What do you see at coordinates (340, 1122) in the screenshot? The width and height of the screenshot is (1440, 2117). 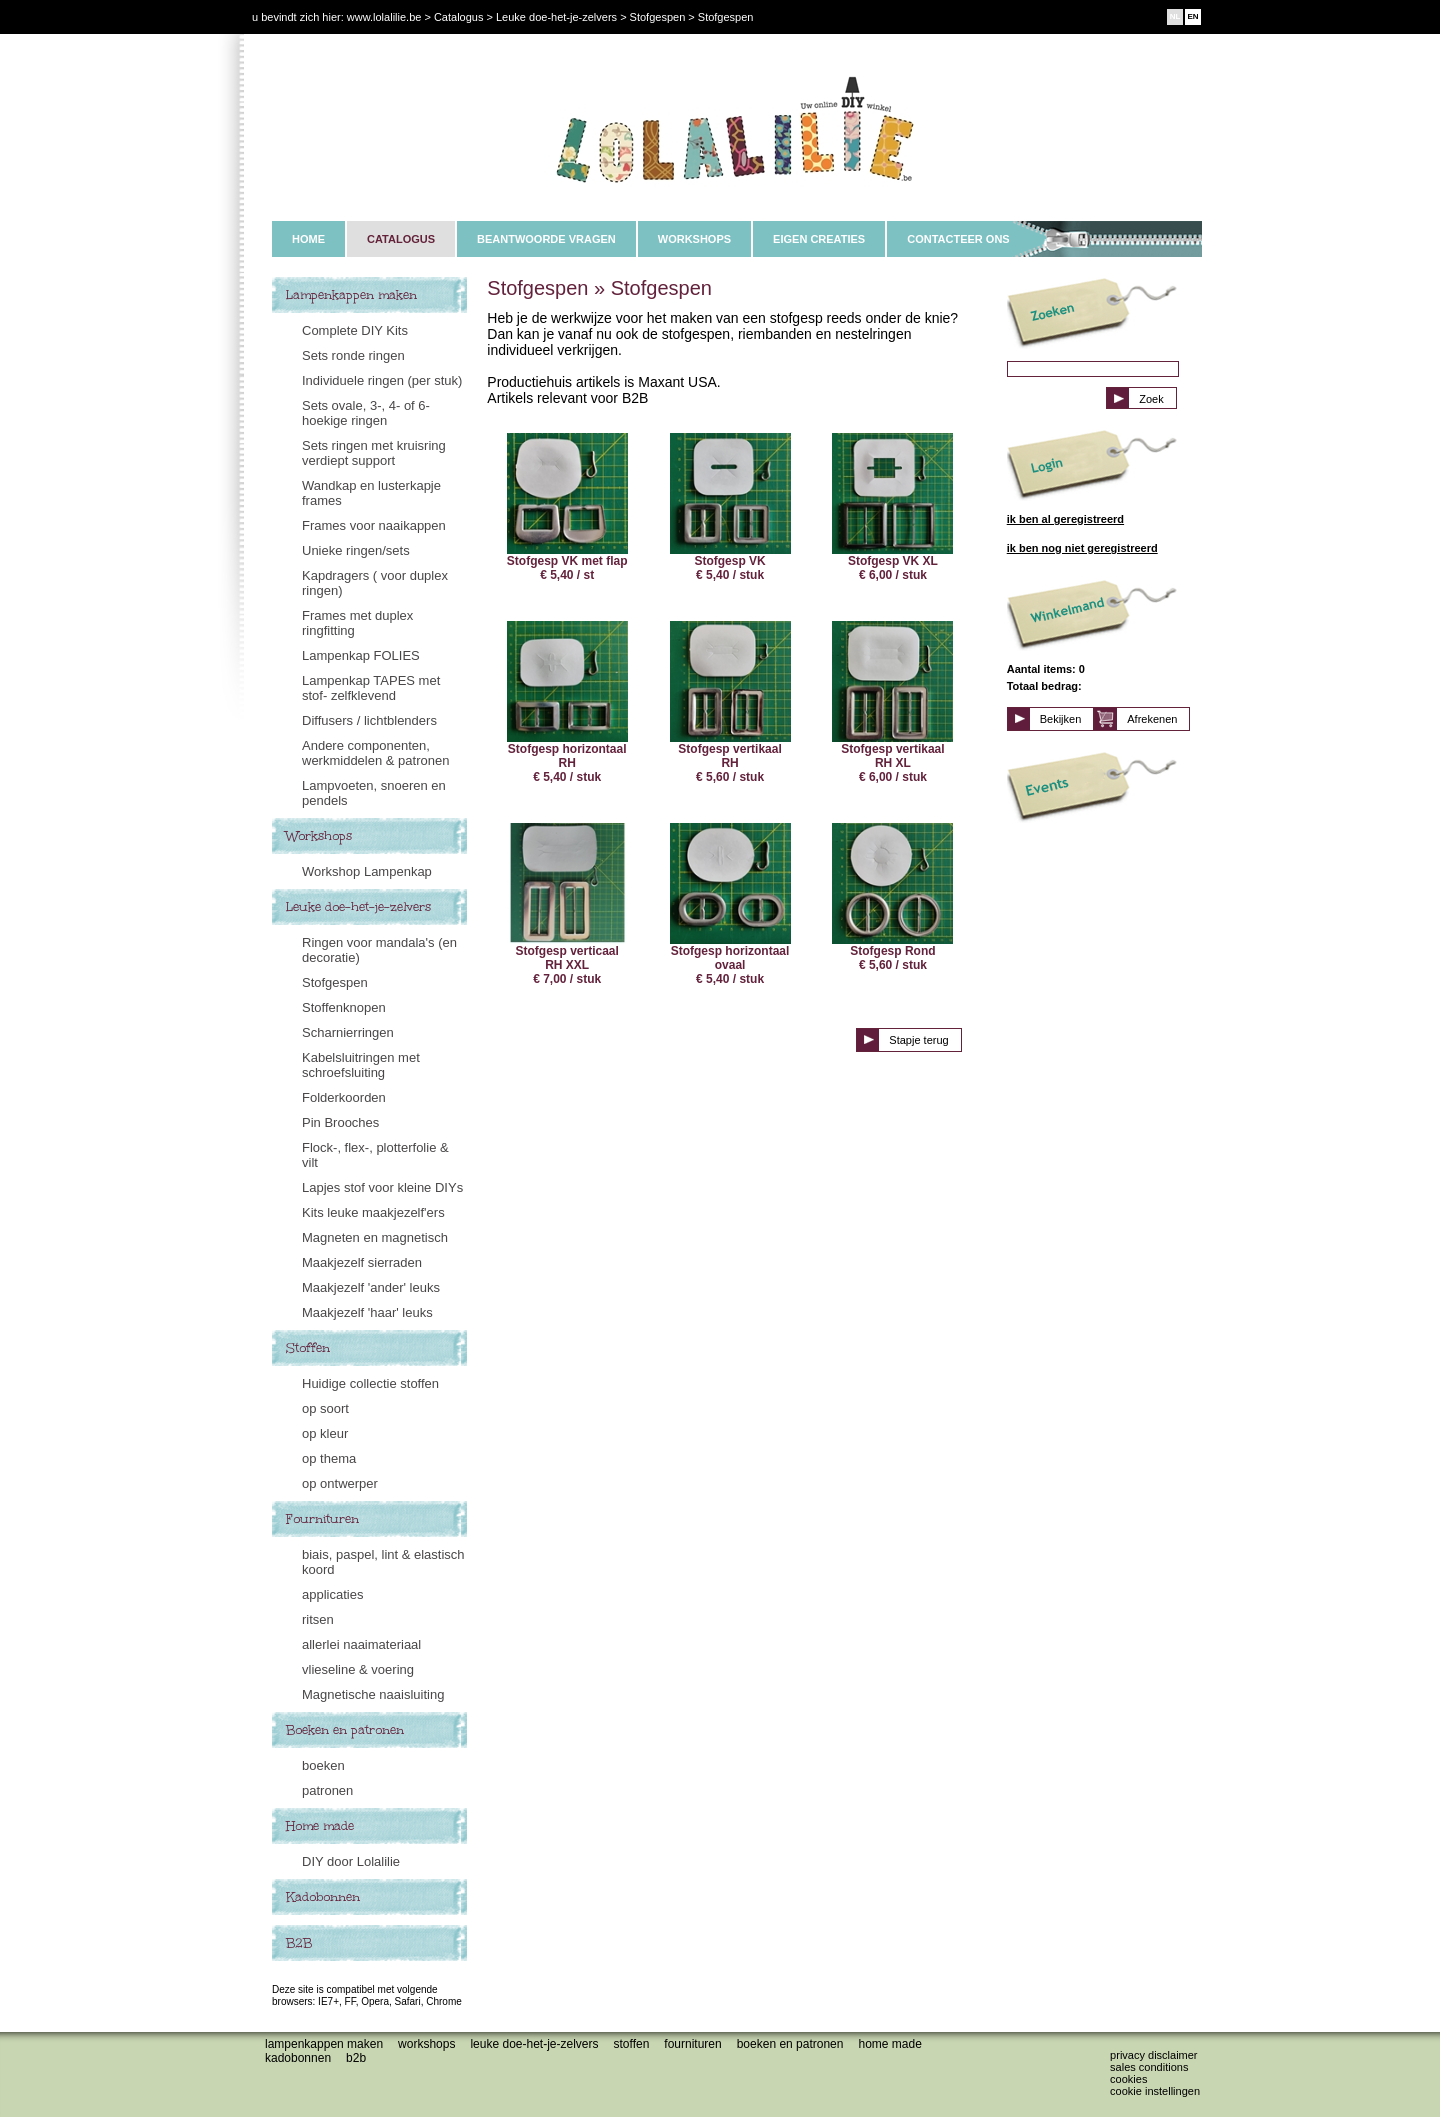 I see `Pin Brooches` at bounding box center [340, 1122].